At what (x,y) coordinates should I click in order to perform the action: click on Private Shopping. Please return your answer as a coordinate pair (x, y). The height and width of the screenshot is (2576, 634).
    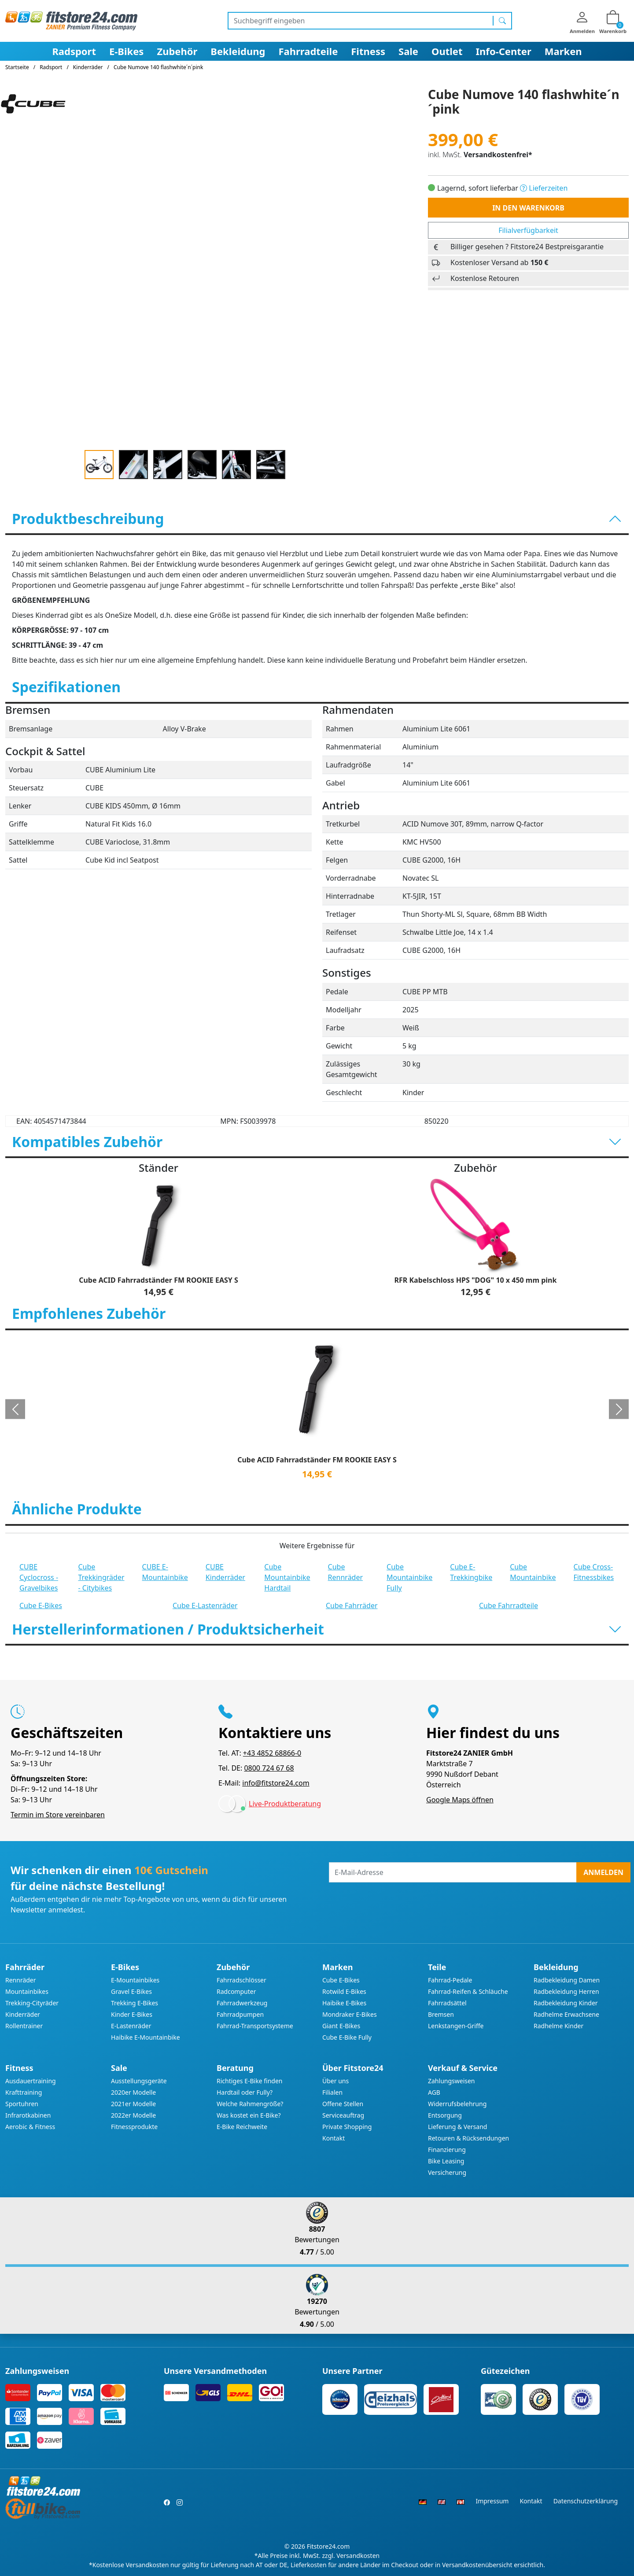
    Looking at the image, I should click on (347, 2126).